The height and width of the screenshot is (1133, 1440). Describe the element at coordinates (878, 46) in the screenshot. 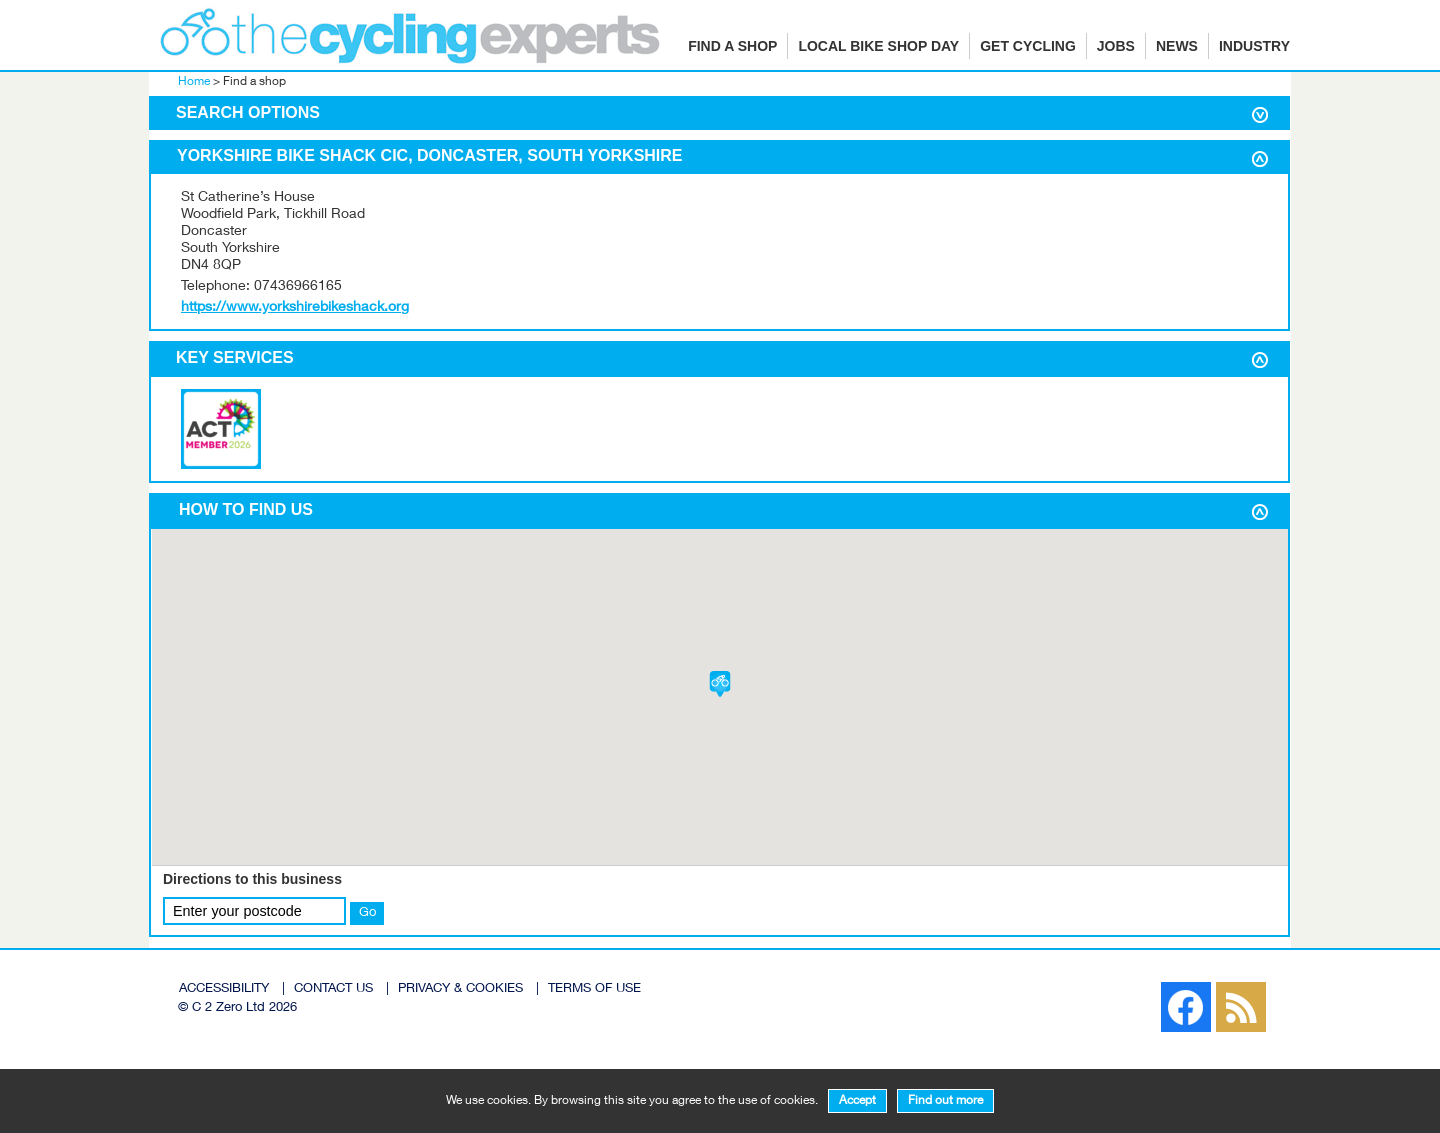

I see `Local Bike Shop Day` at that location.